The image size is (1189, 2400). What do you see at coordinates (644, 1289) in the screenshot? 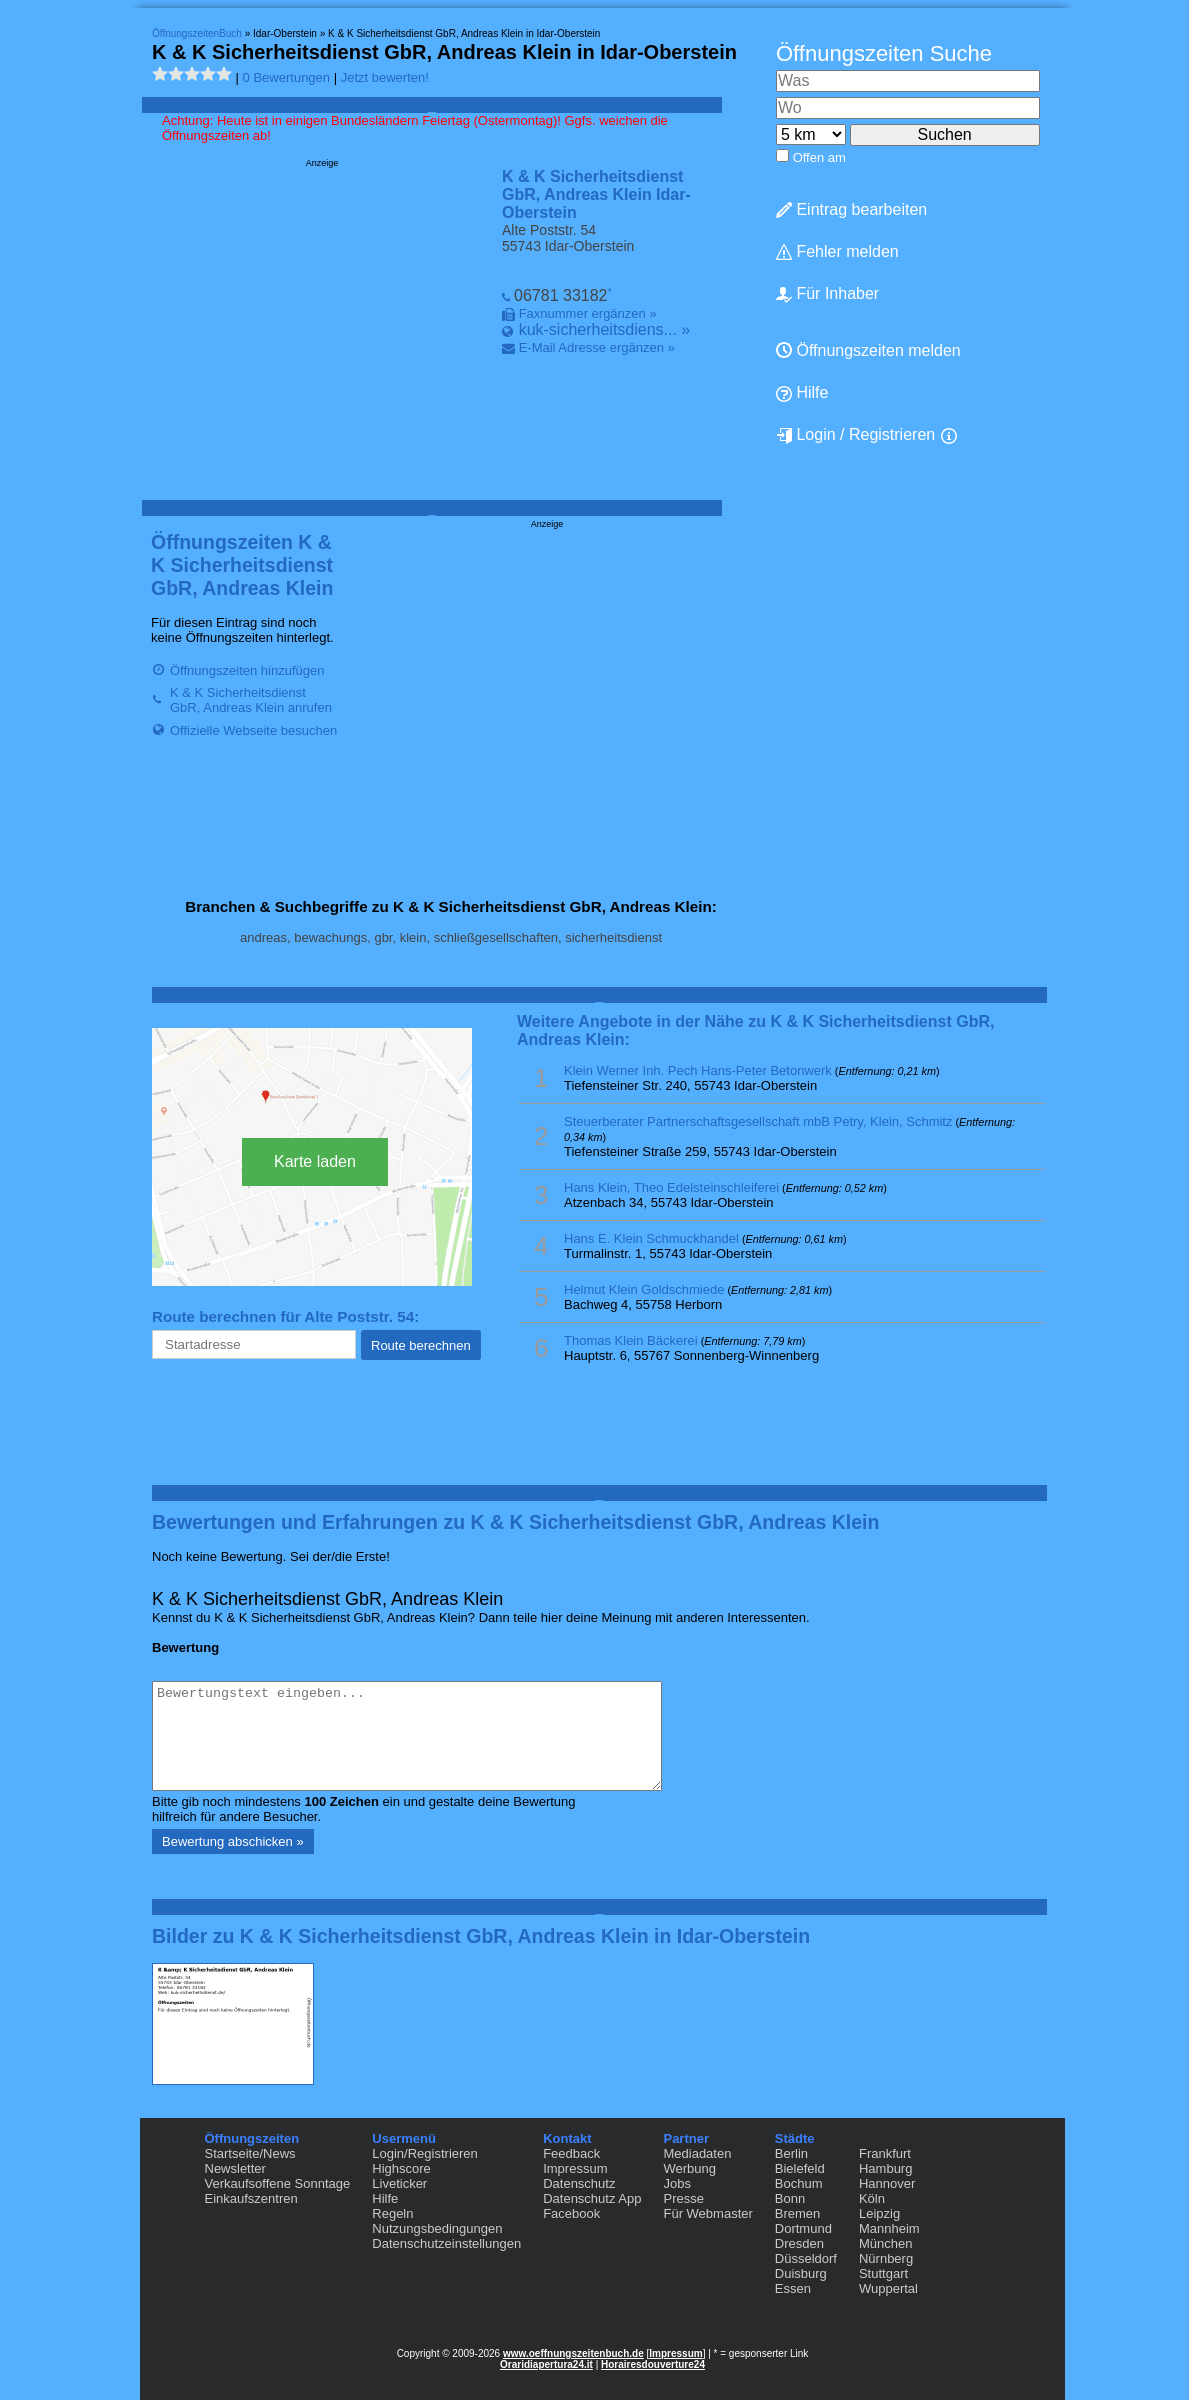
I see `Helmut Klein Goldschmiede` at bounding box center [644, 1289].